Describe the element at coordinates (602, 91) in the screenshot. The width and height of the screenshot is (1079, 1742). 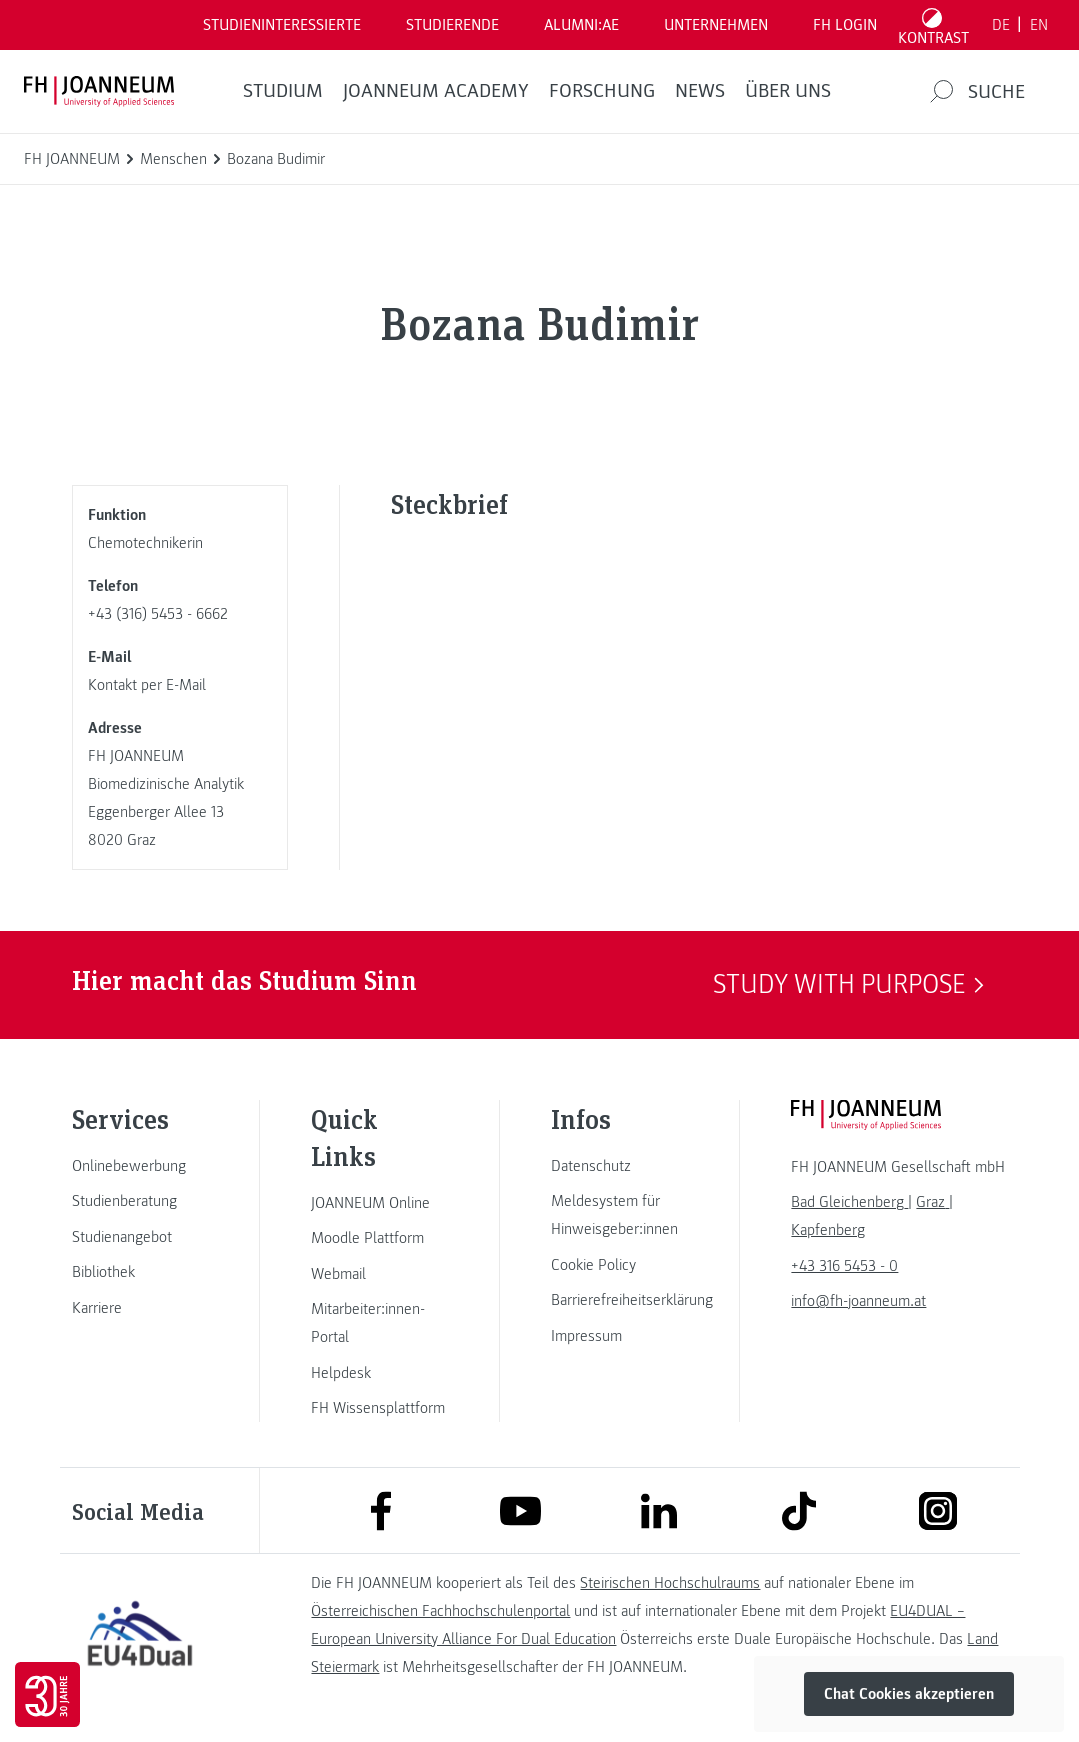
I see `FORSCHUNG` at that location.